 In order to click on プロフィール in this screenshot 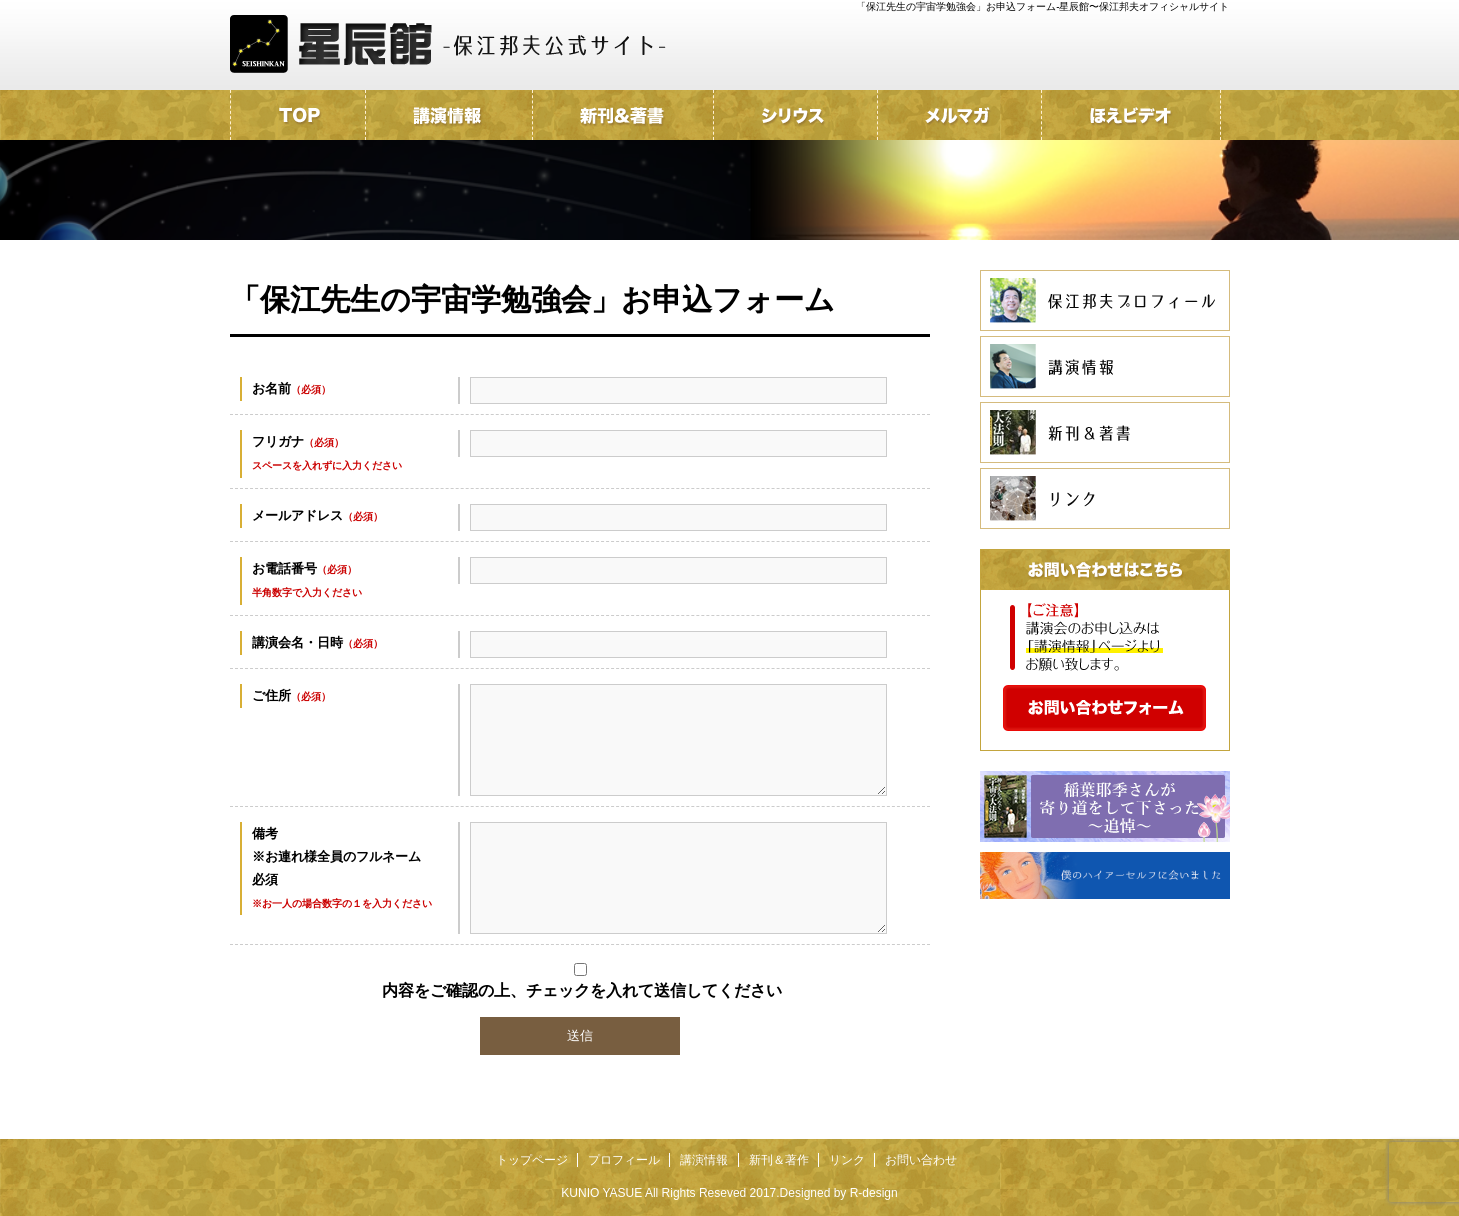, I will do `click(624, 1160)`.